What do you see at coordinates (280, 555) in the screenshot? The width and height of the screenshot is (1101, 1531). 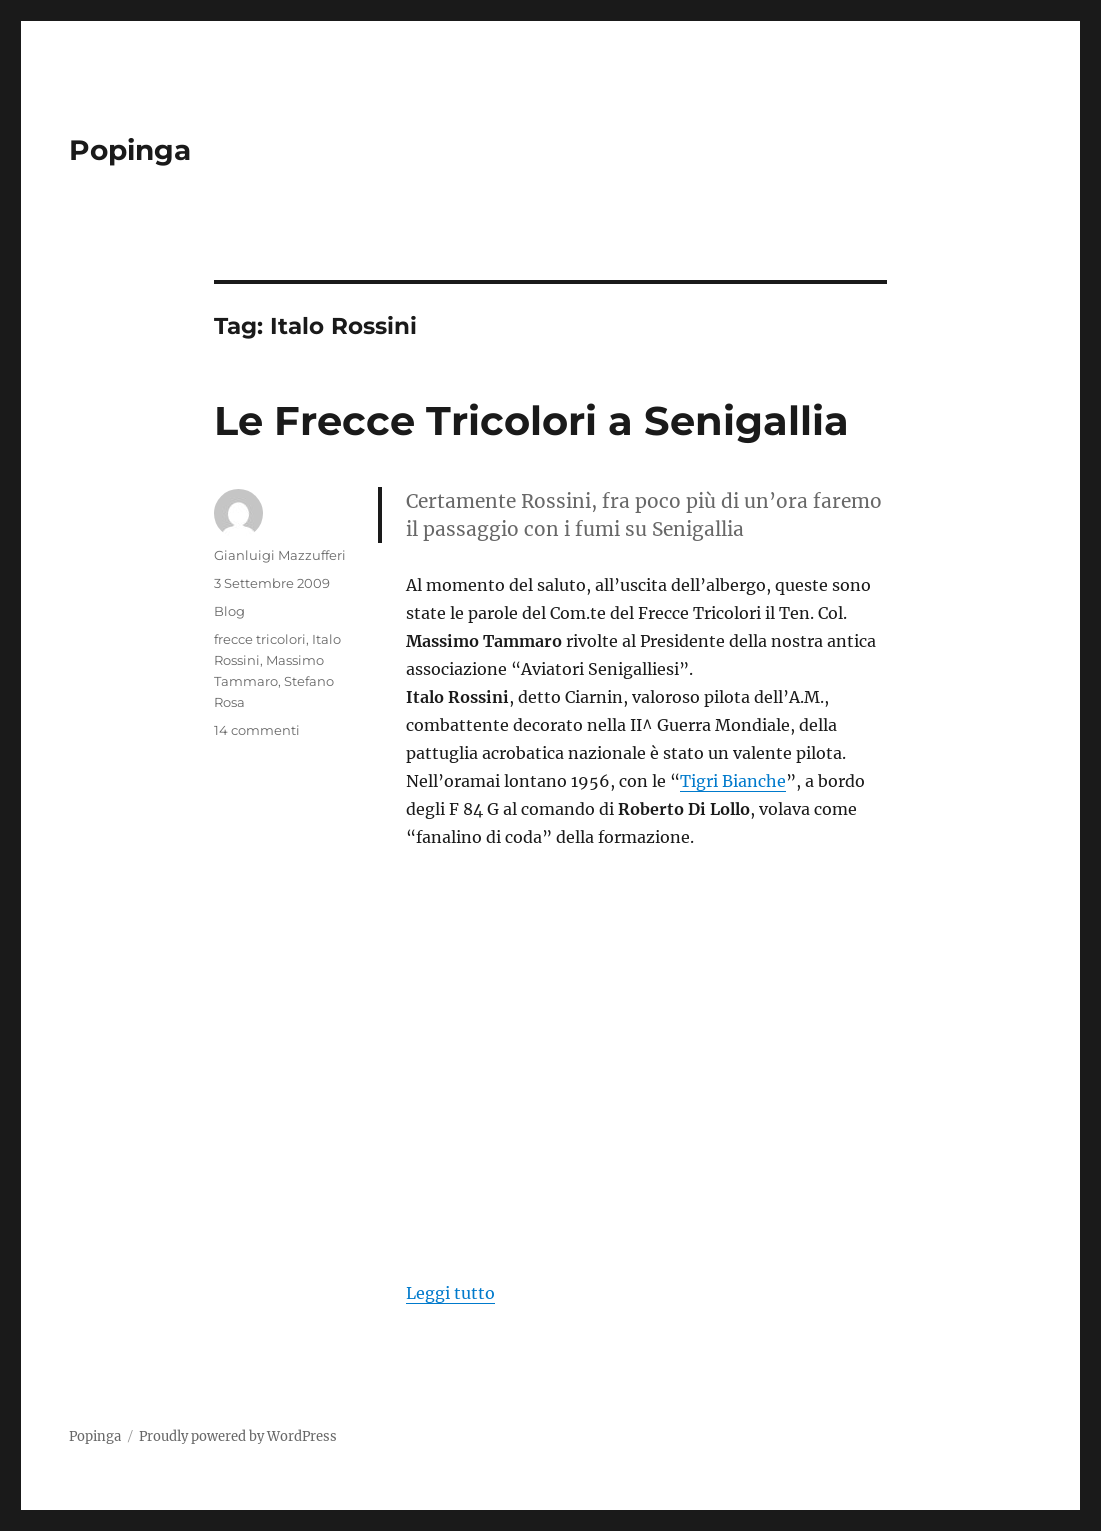 I see `Gianluigi Mazzufferi` at bounding box center [280, 555].